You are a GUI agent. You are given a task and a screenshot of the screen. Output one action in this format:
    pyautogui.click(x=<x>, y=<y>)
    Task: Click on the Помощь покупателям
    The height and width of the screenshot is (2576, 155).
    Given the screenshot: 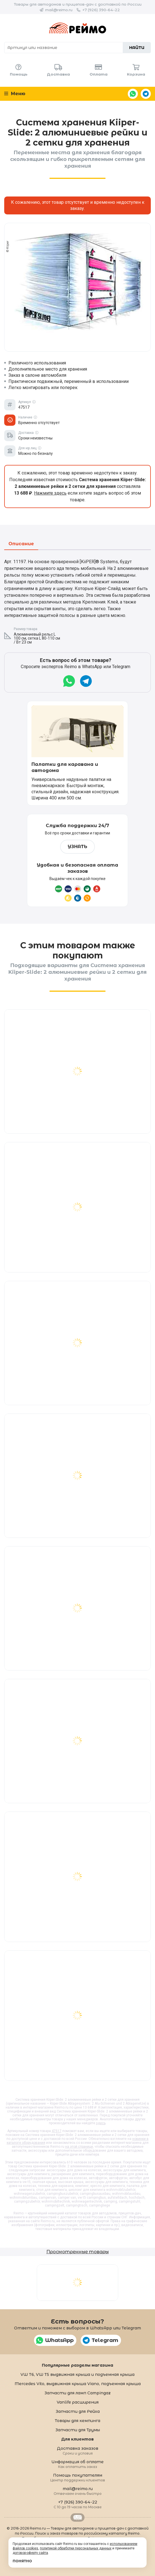 What is the action you would take?
    pyautogui.click(x=77, y=2477)
    